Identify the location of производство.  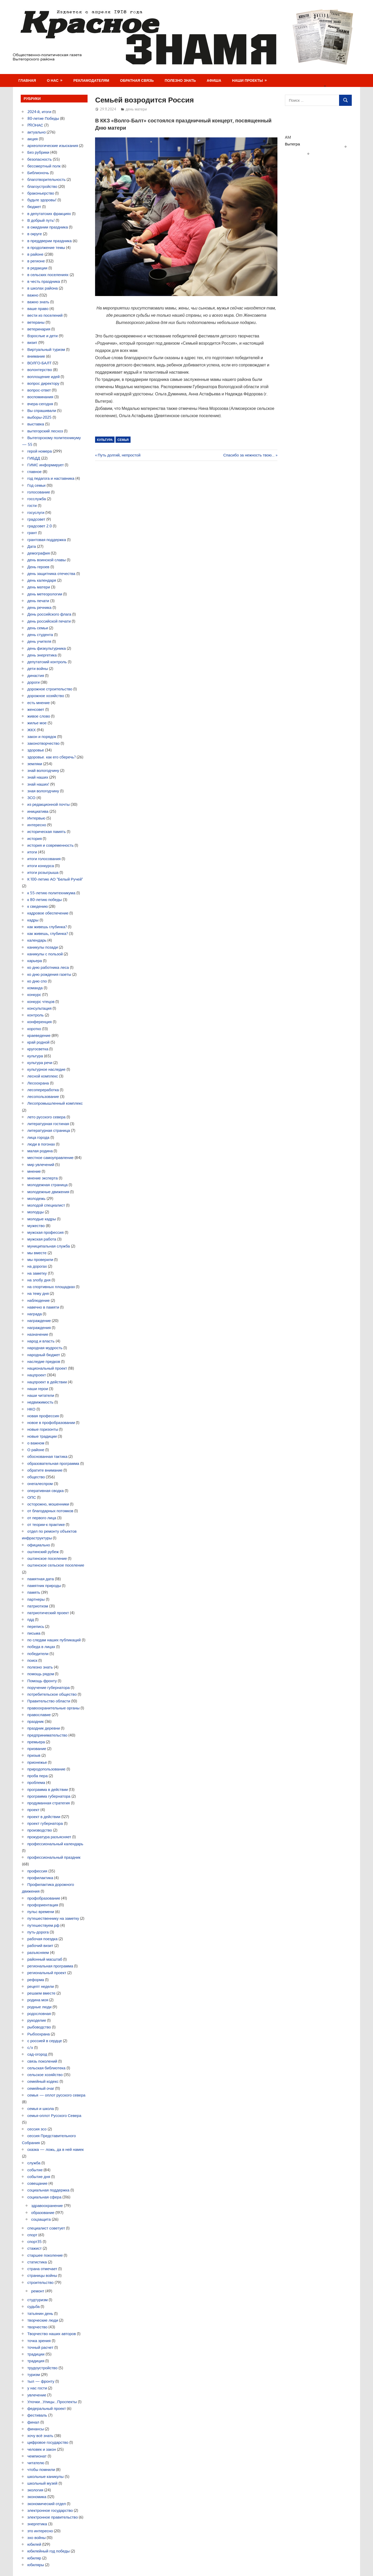
(39, 1830).